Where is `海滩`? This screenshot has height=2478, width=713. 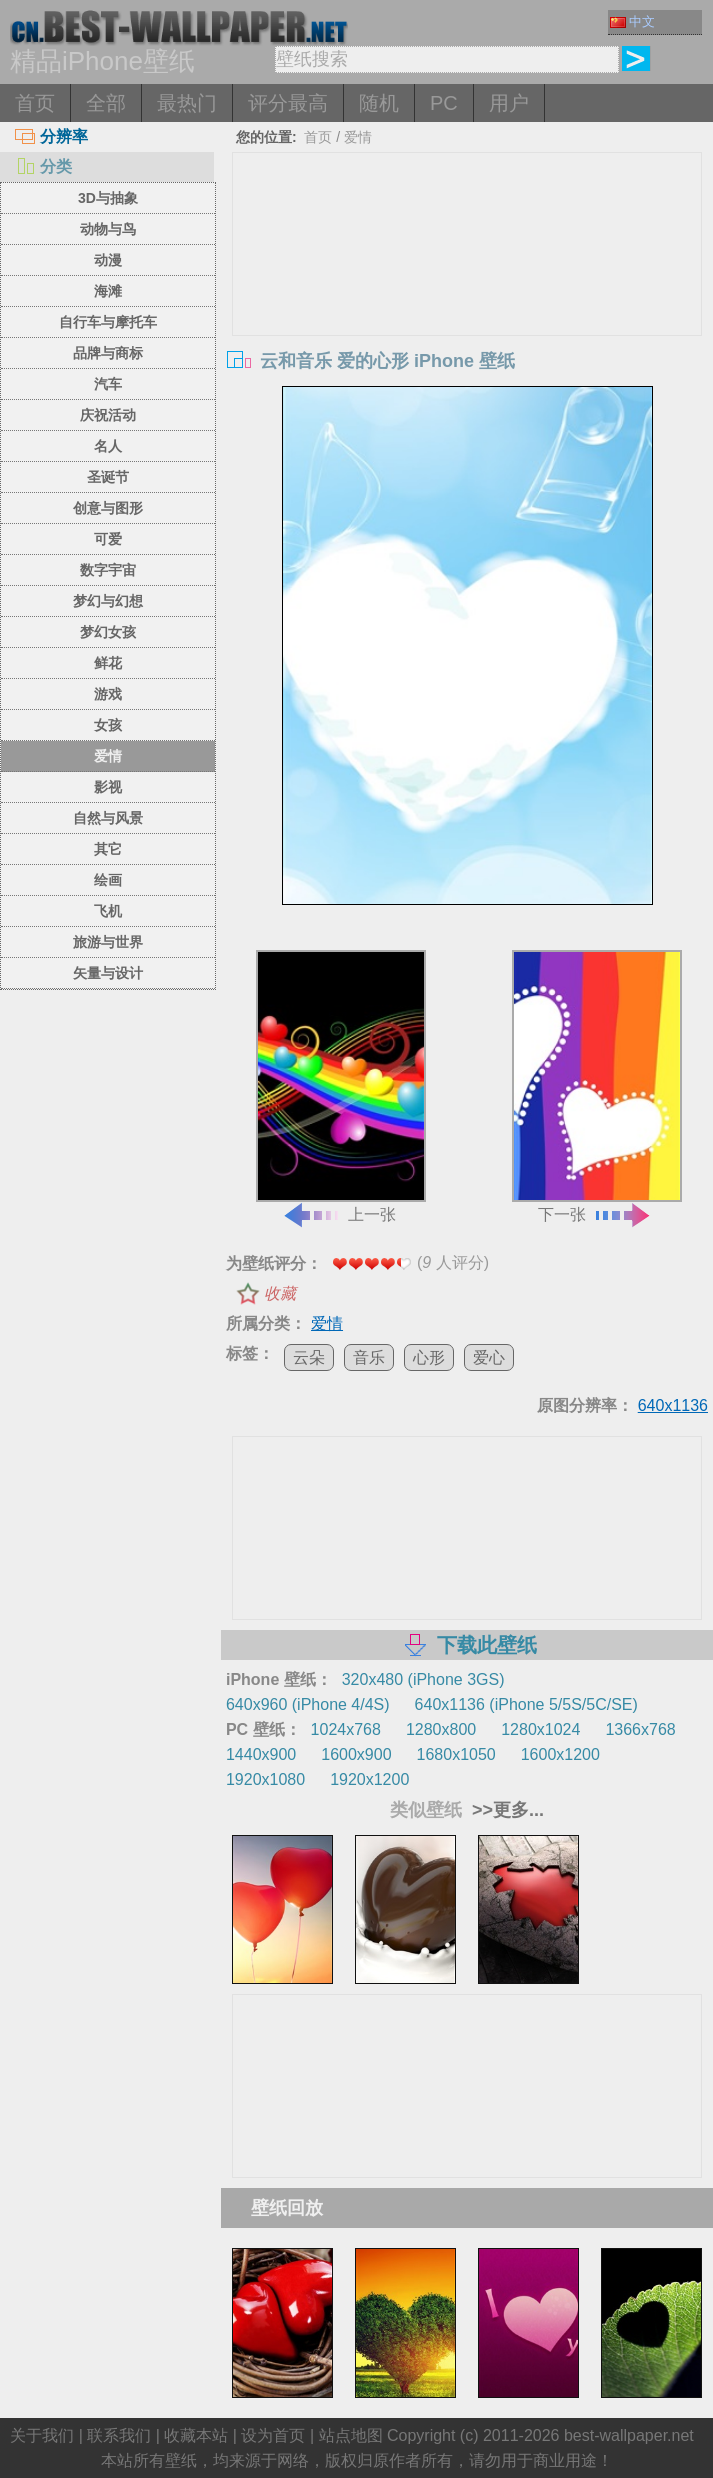
海滩 is located at coordinates (108, 291).